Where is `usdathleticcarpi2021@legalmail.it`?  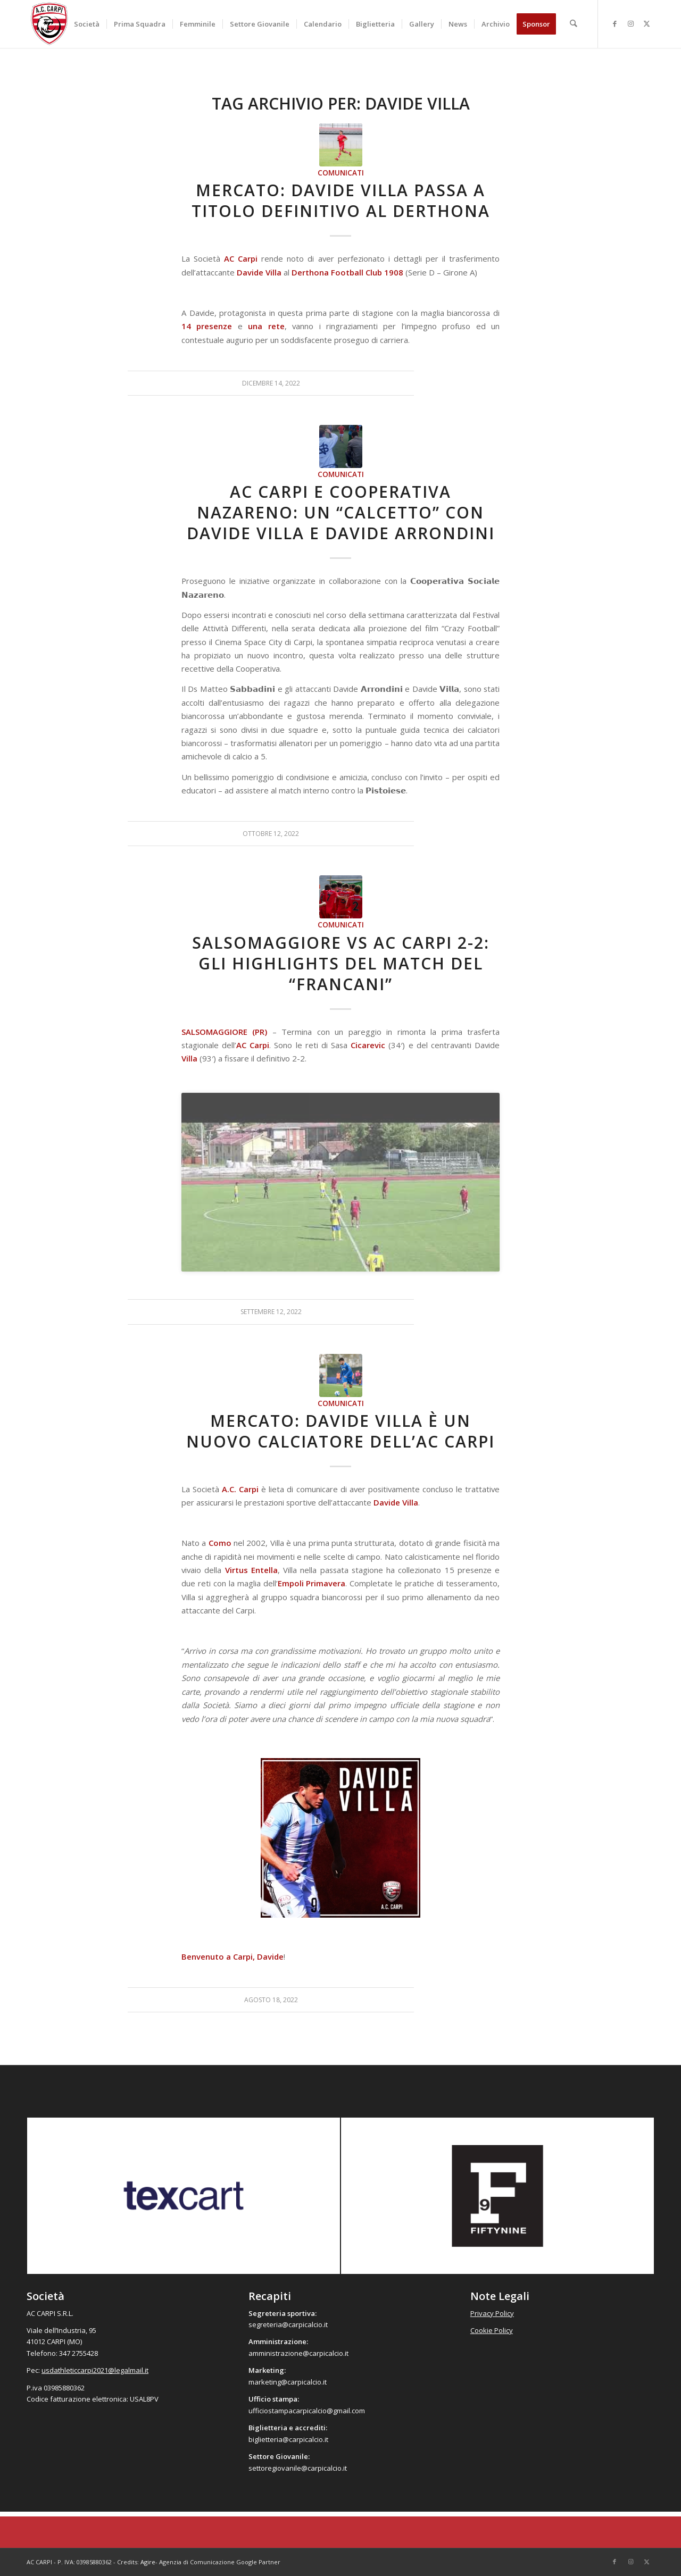 usdathleticcarpi2021@legalmail.it is located at coordinates (94, 2370).